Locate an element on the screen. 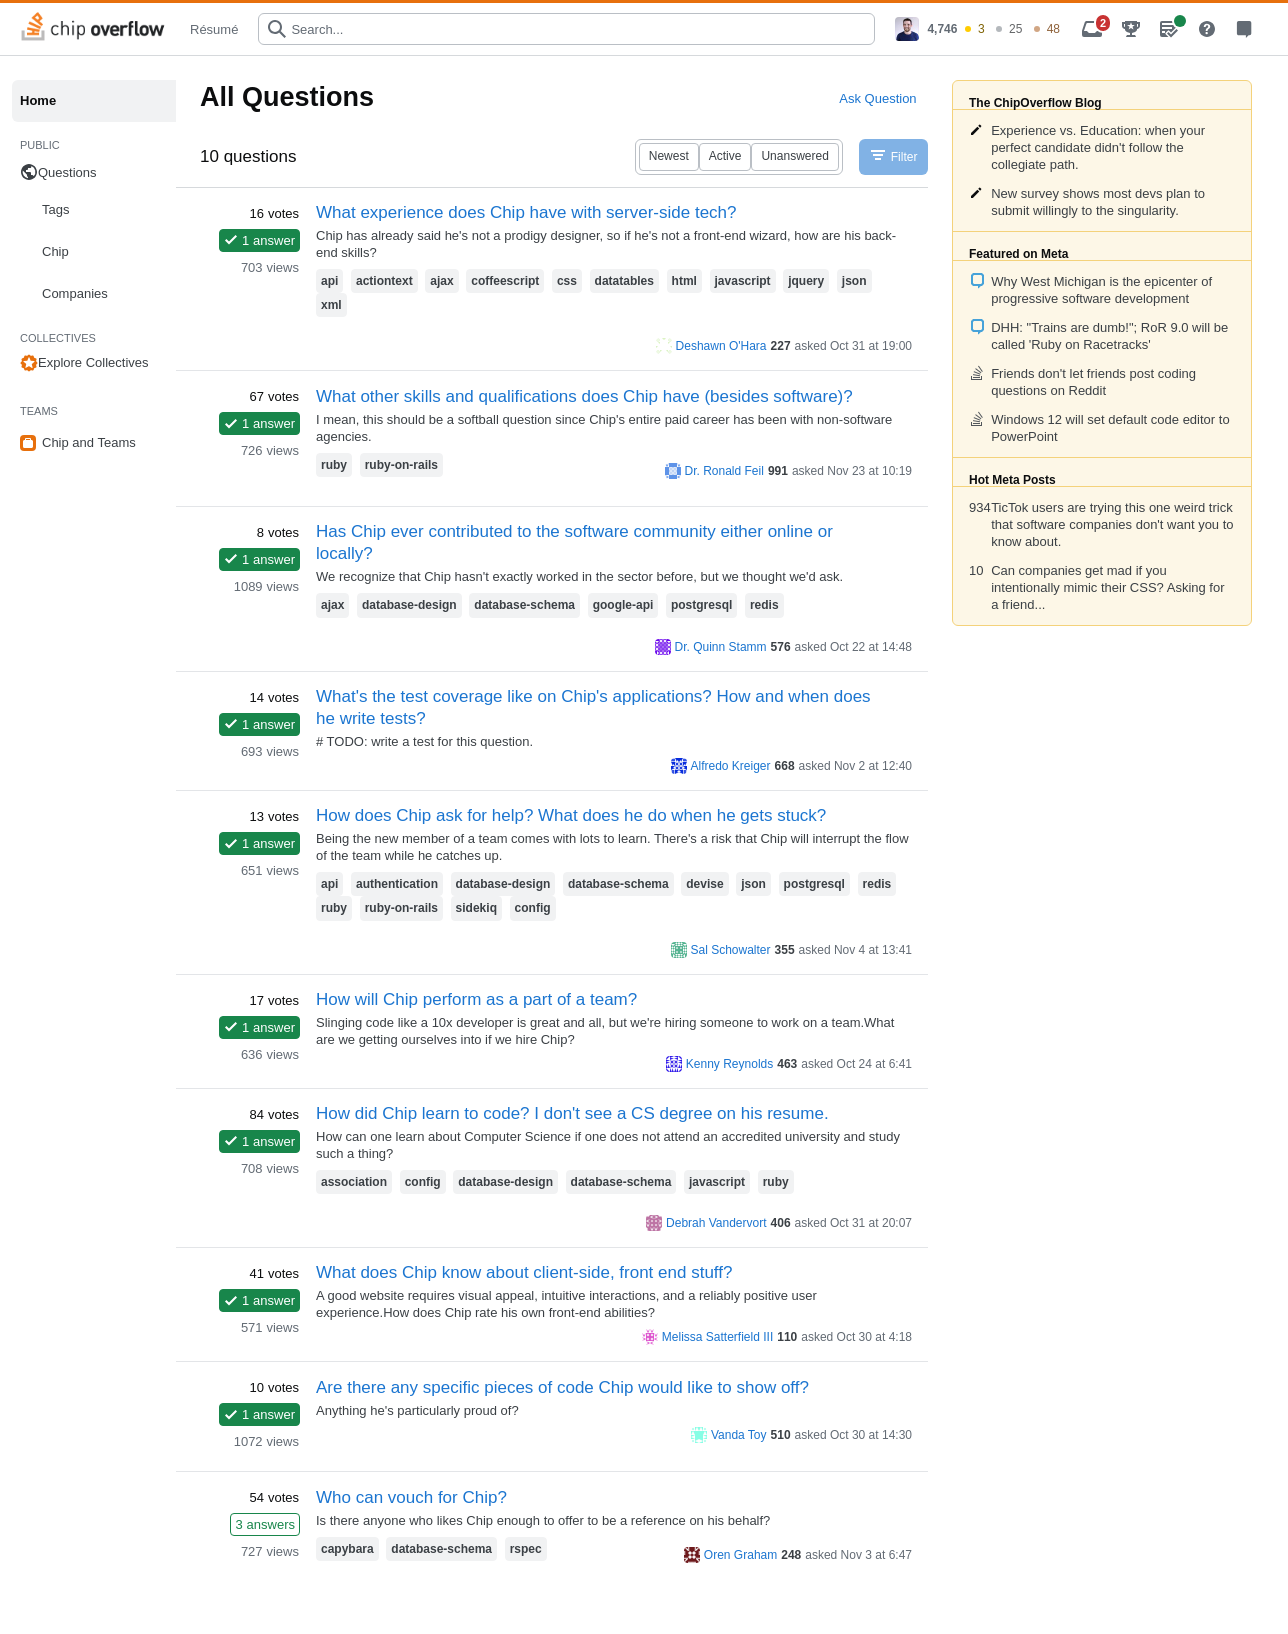 The image size is (1288, 1634). sidekiq is located at coordinates (476, 908).